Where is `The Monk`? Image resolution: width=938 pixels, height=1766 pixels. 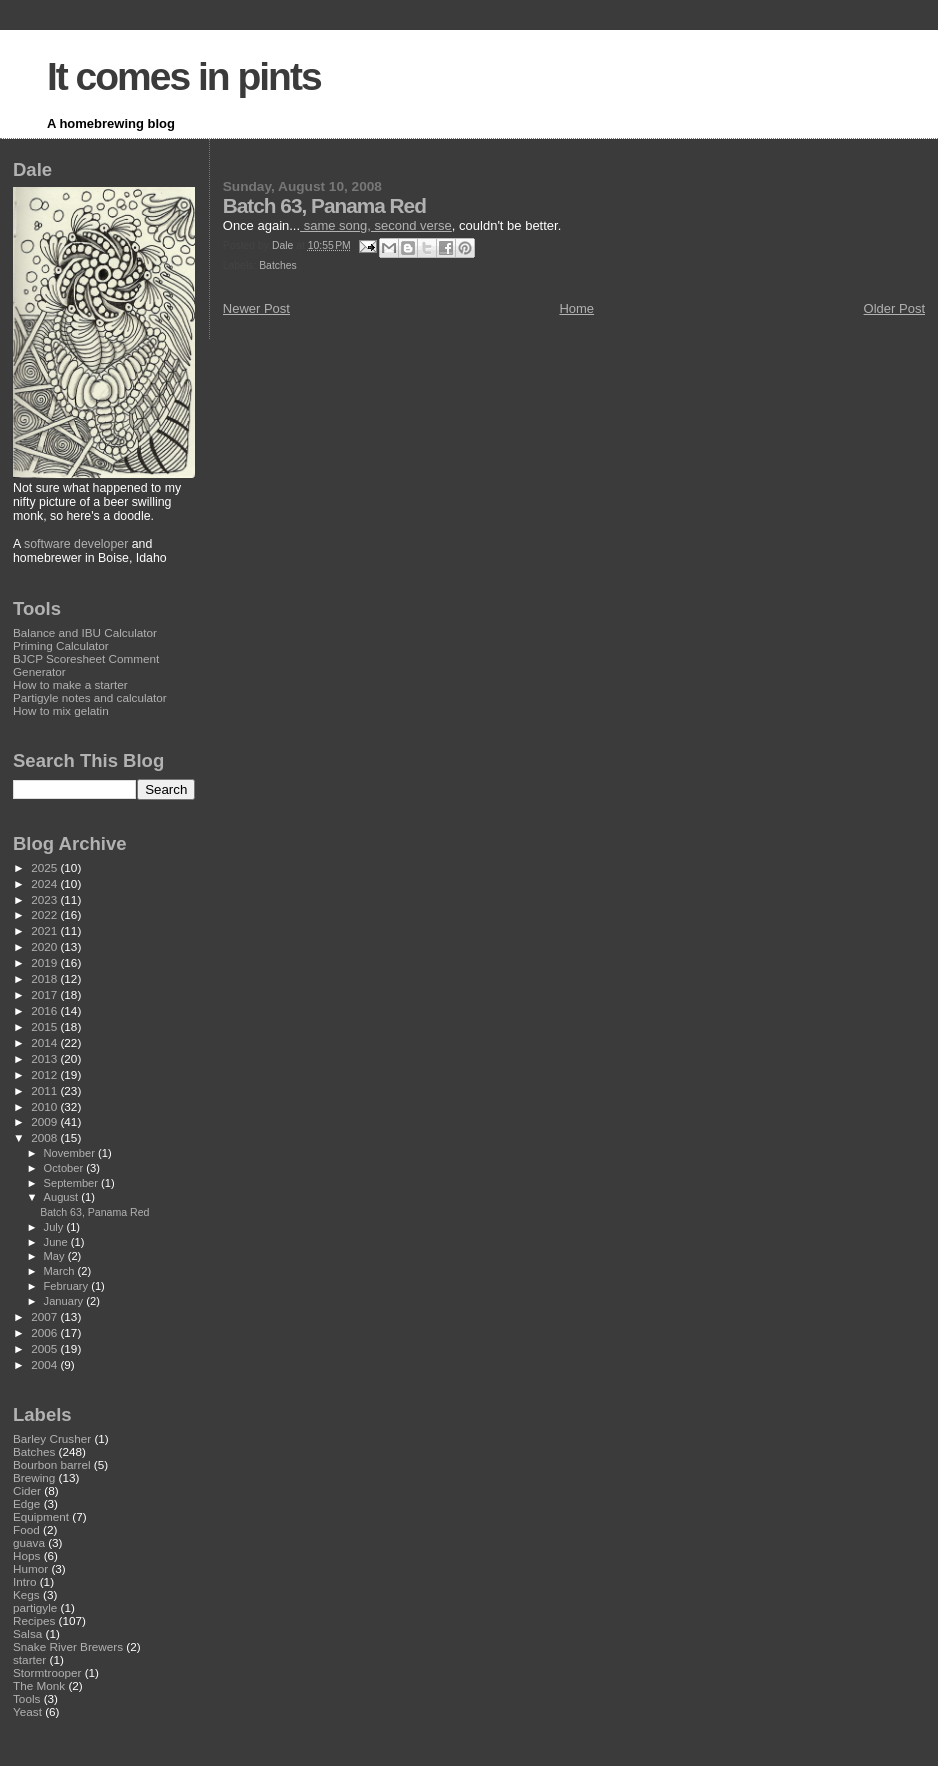
The Monk is located at coordinates (39, 1685).